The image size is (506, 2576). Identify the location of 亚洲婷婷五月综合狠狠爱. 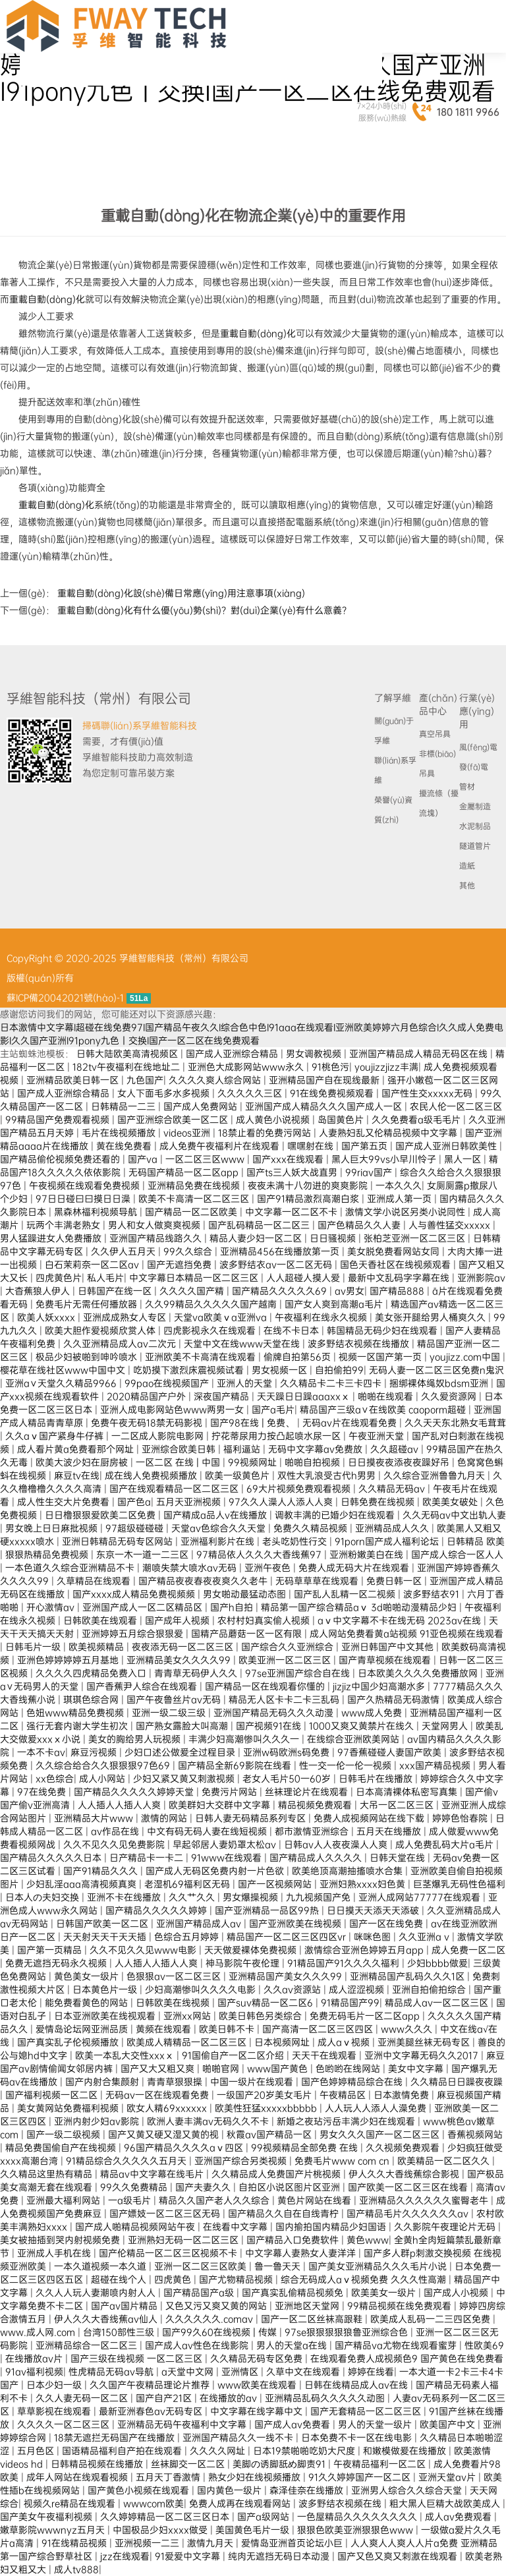
(134, 1634).